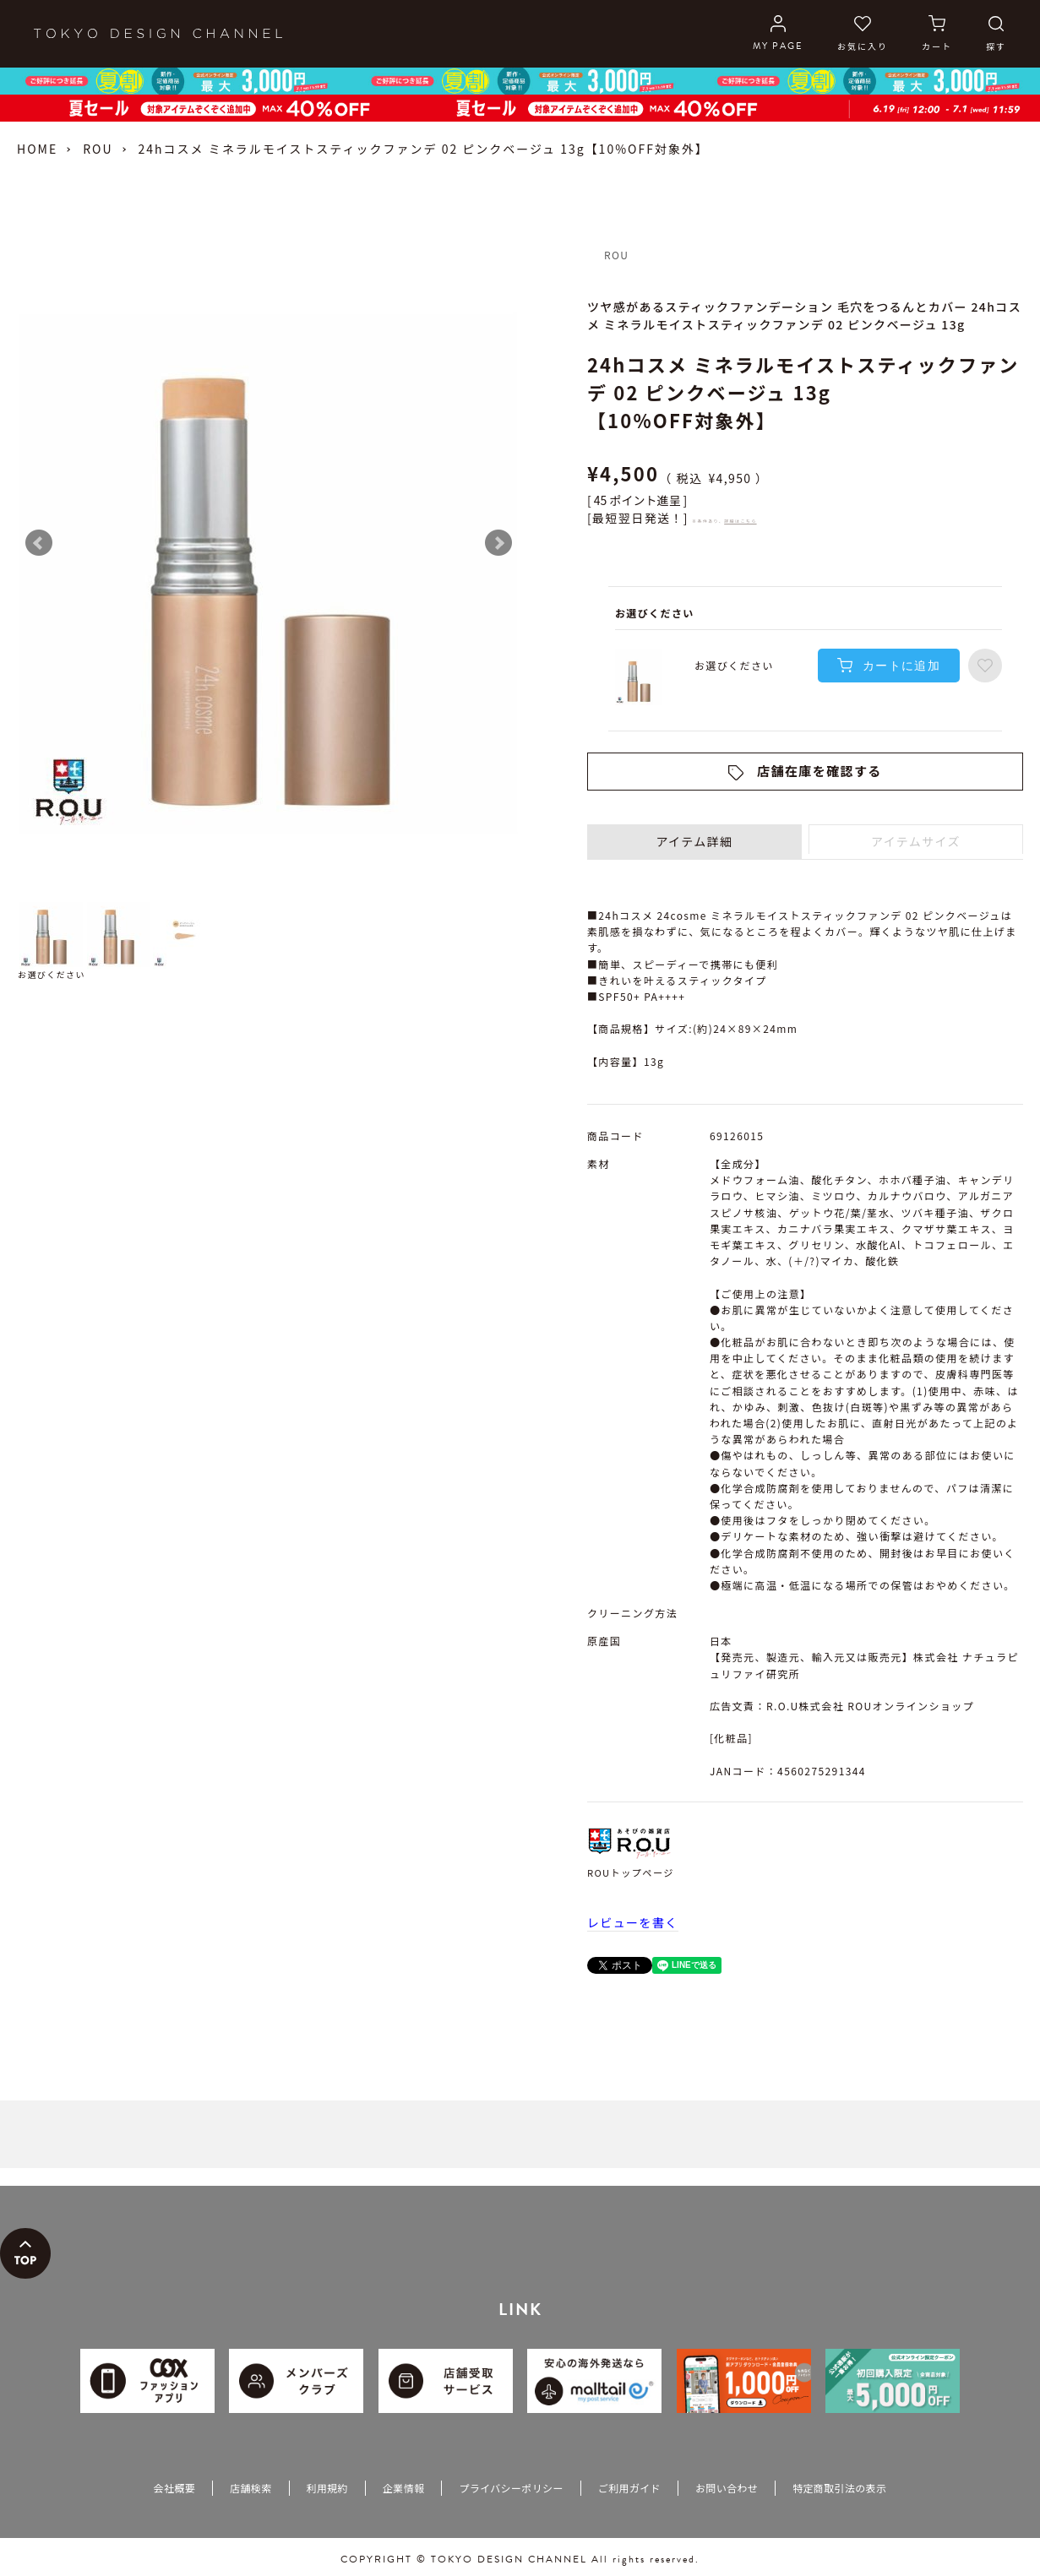  What do you see at coordinates (839, 2488) in the screenshot?
I see `特定商取引法の表示` at bounding box center [839, 2488].